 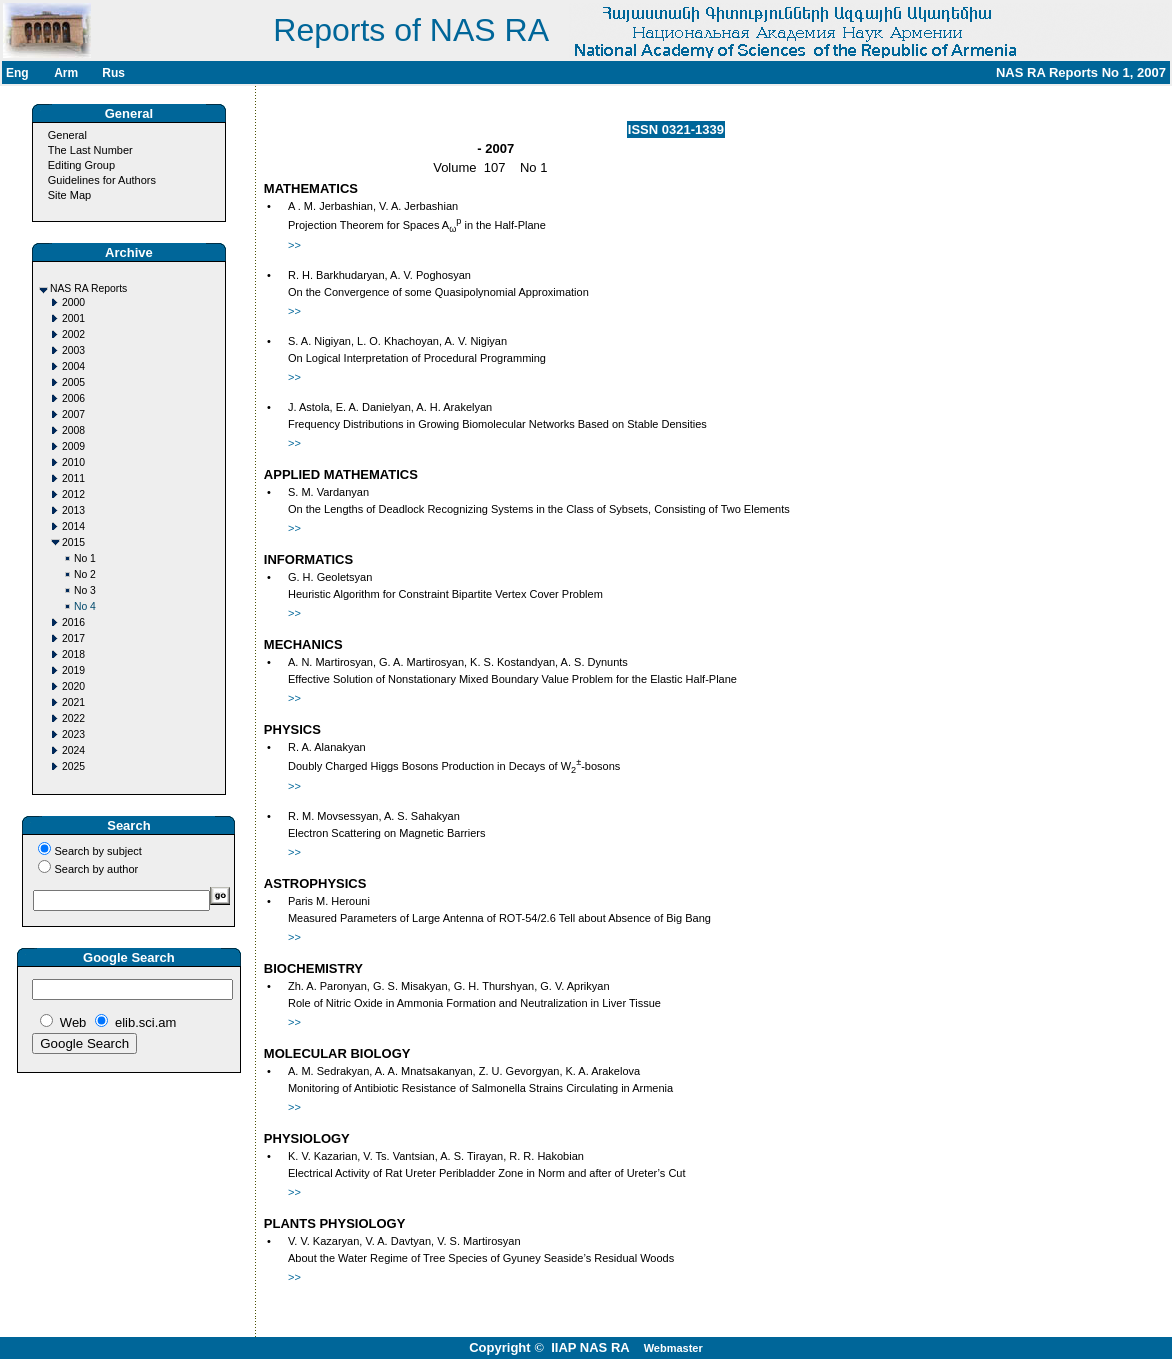 What do you see at coordinates (73, 638) in the screenshot?
I see `2017` at bounding box center [73, 638].